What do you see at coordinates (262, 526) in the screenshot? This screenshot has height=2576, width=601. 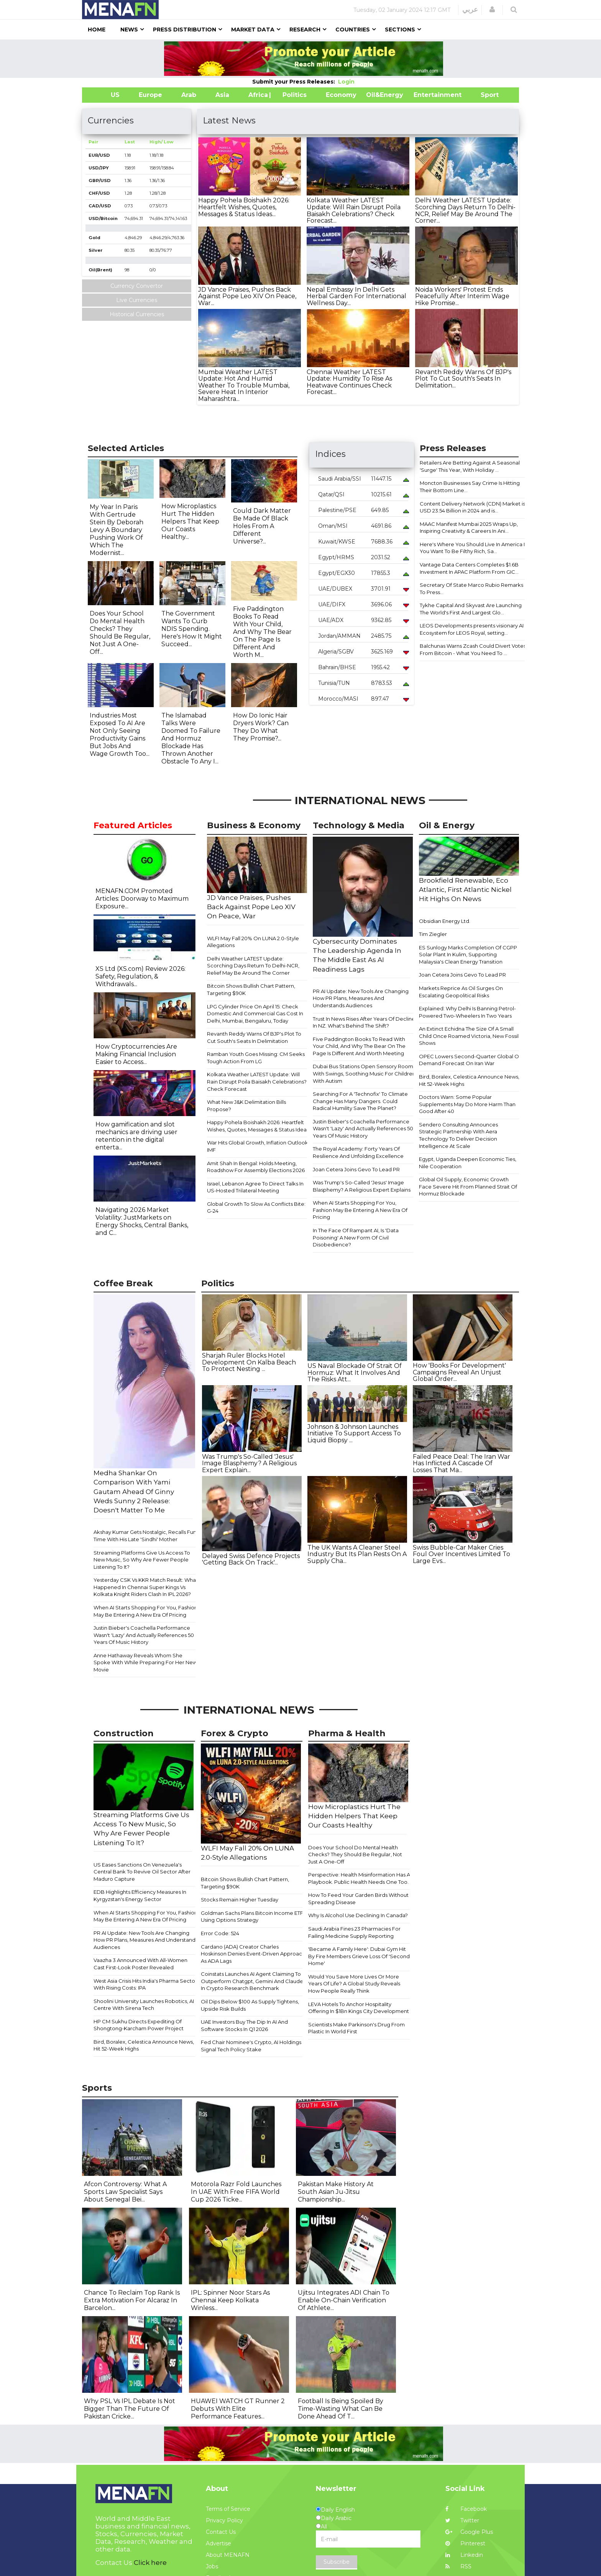 I see `Could Dark Matter Be Made Of Black Holes From A Different Universe?...` at bounding box center [262, 526].